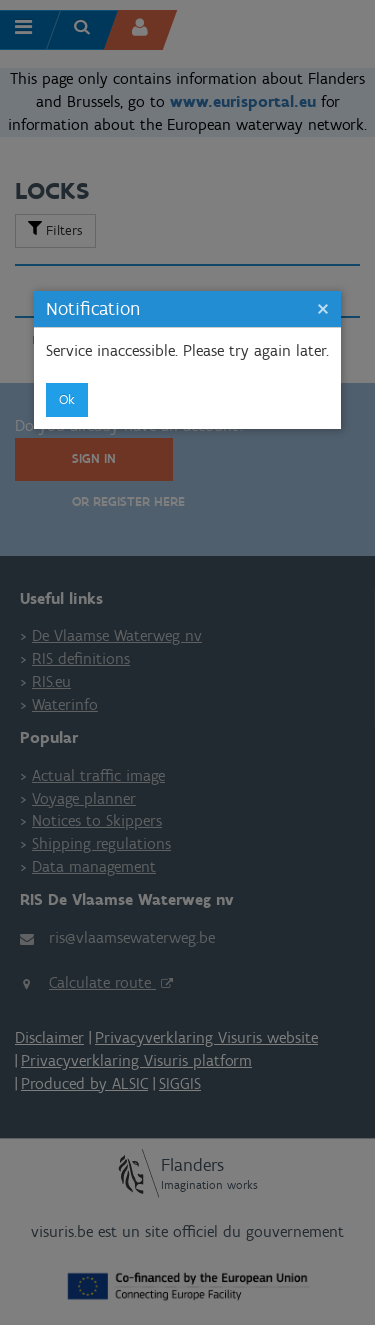 Image resolution: width=375 pixels, height=1325 pixels. What do you see at coordinates (323, 309) in the screenshot?
I see `[button]` at bounding box center [323, 309].